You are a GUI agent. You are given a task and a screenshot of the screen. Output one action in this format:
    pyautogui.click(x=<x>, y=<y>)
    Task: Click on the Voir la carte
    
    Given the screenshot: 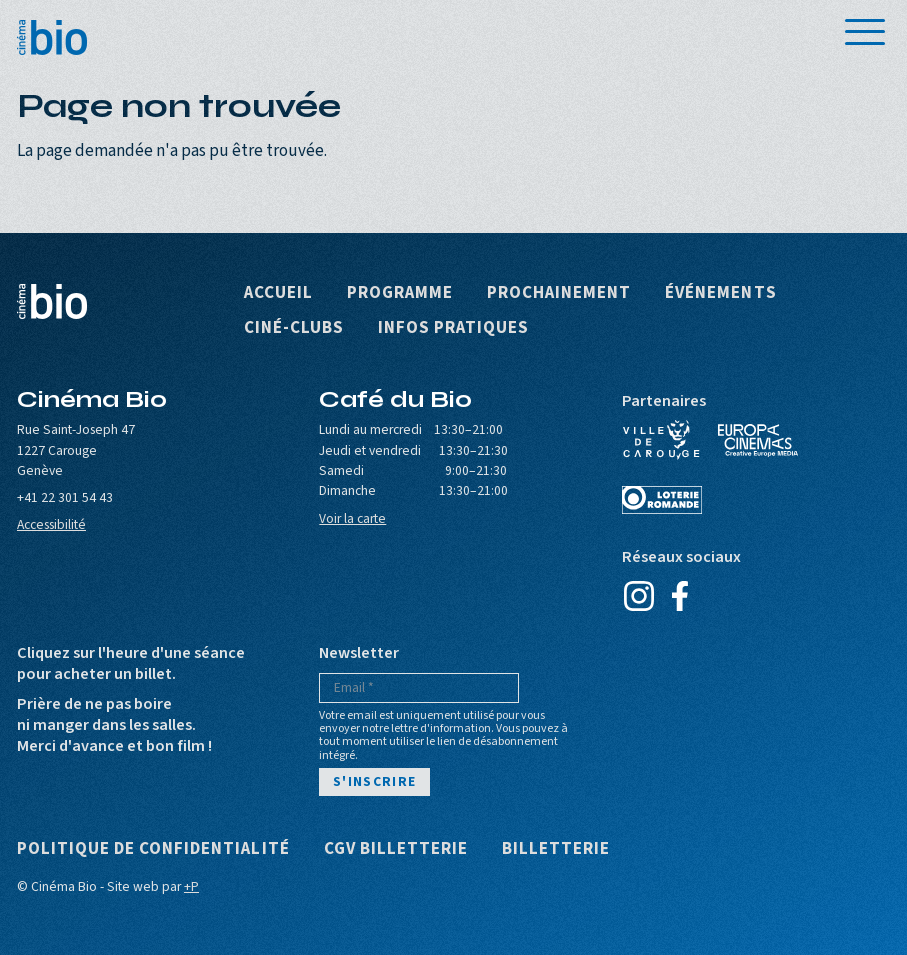 What is the action you would take?
    pyautogui.click(x=352, y=518)
    